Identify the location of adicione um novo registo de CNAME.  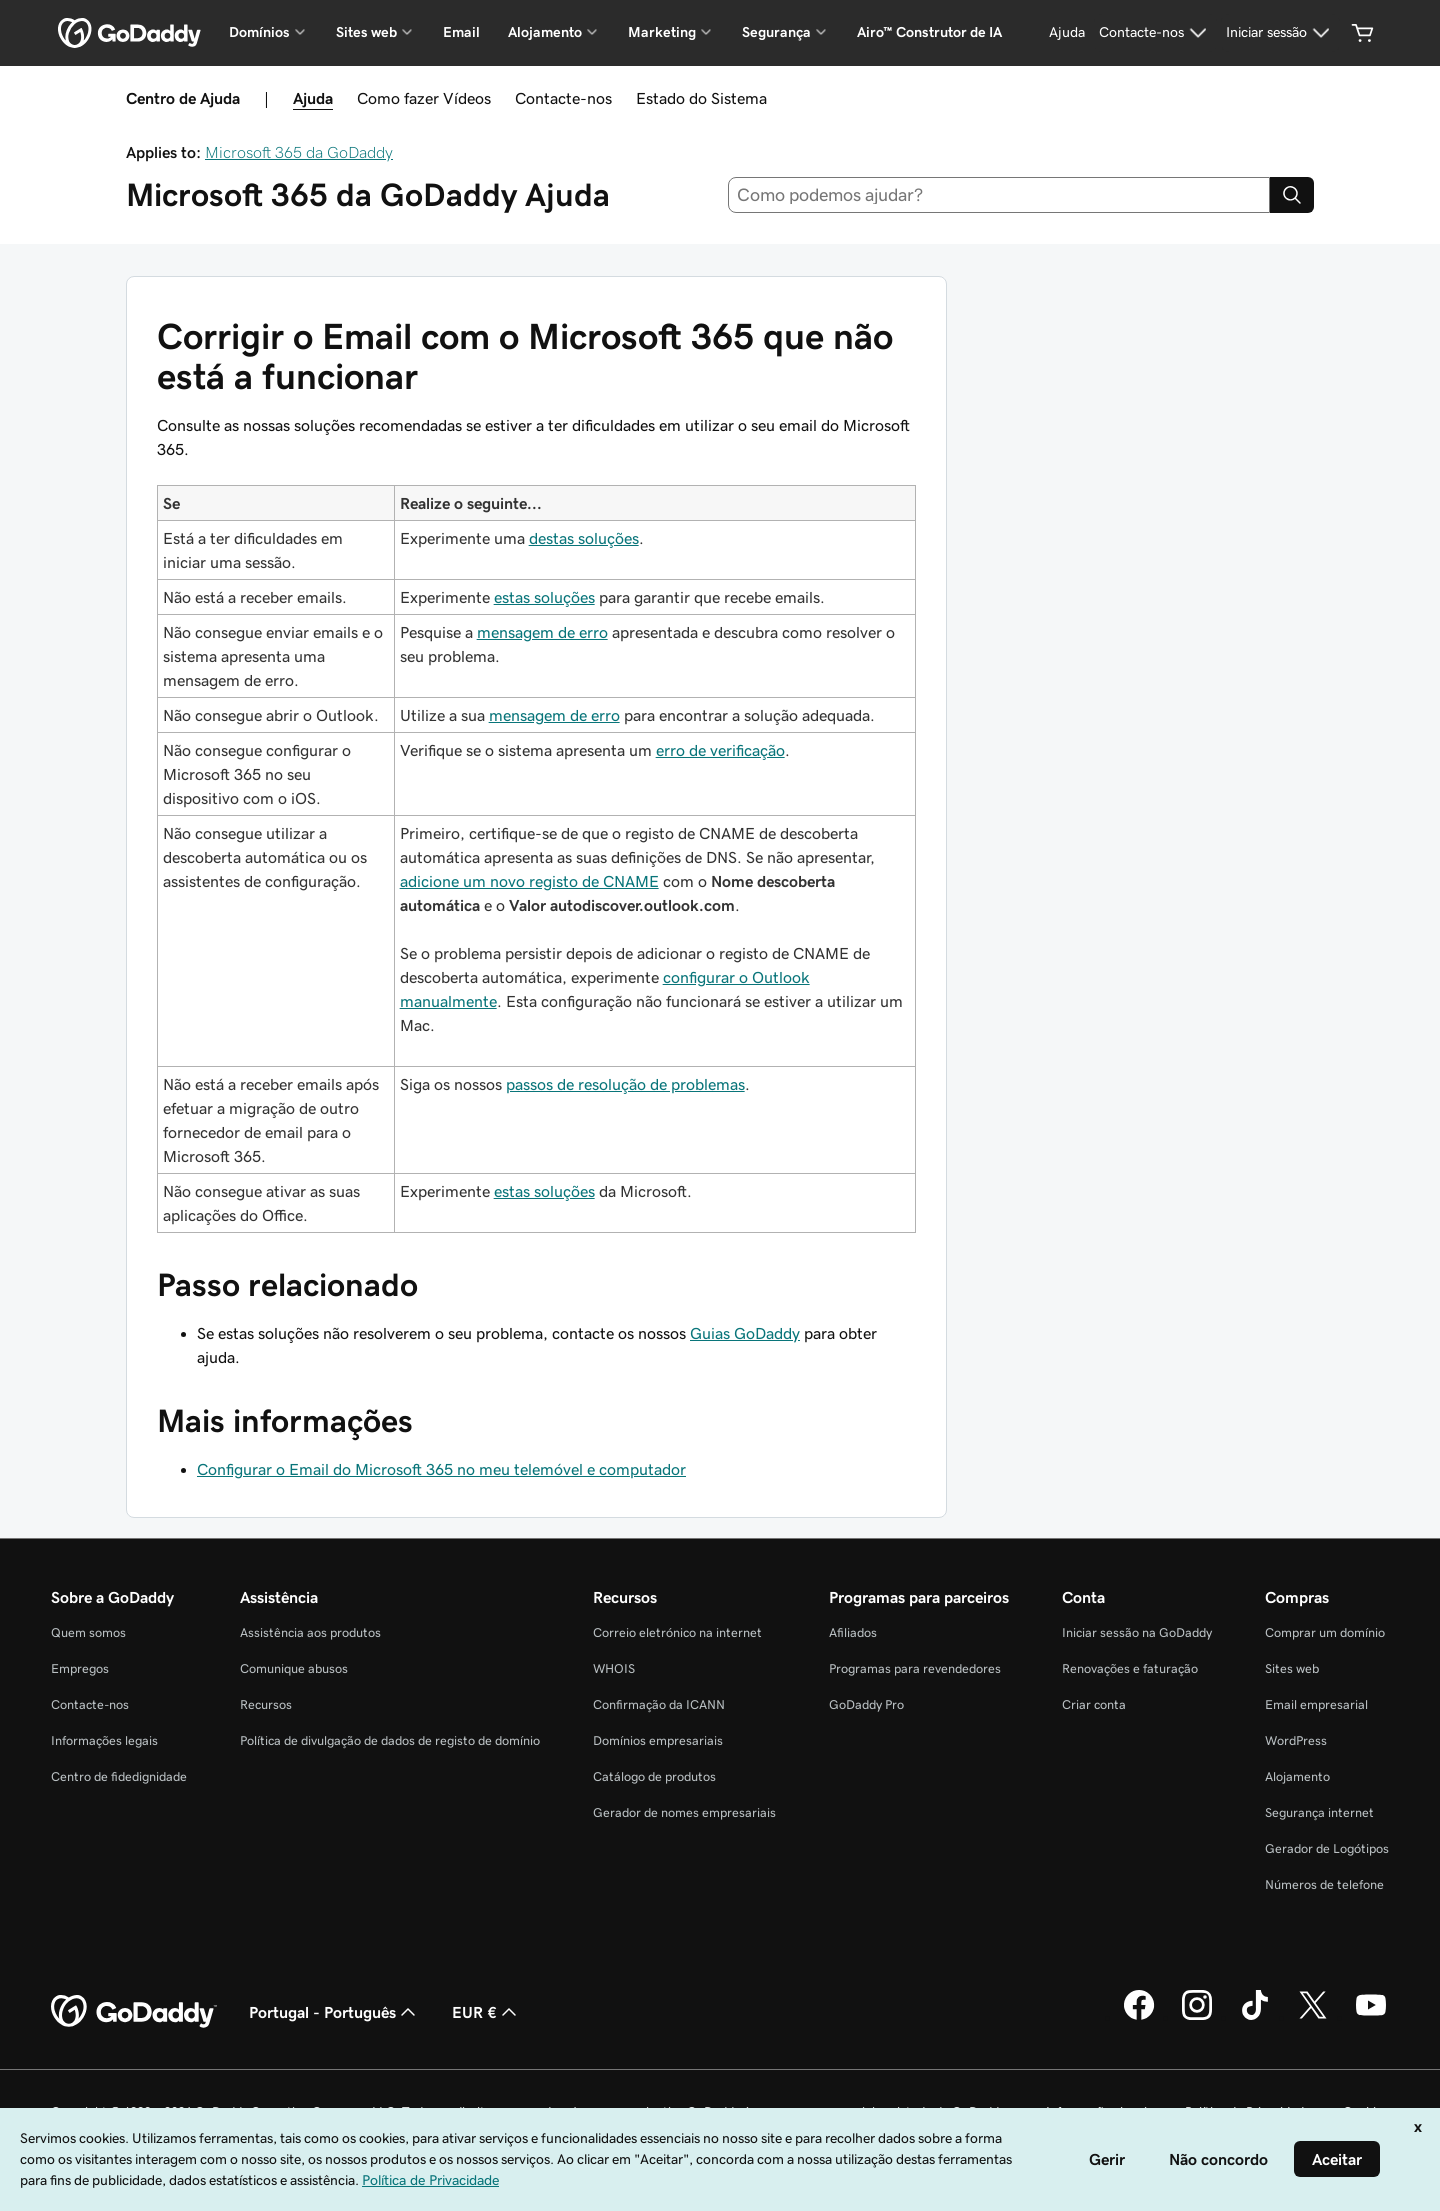
(529, 881).